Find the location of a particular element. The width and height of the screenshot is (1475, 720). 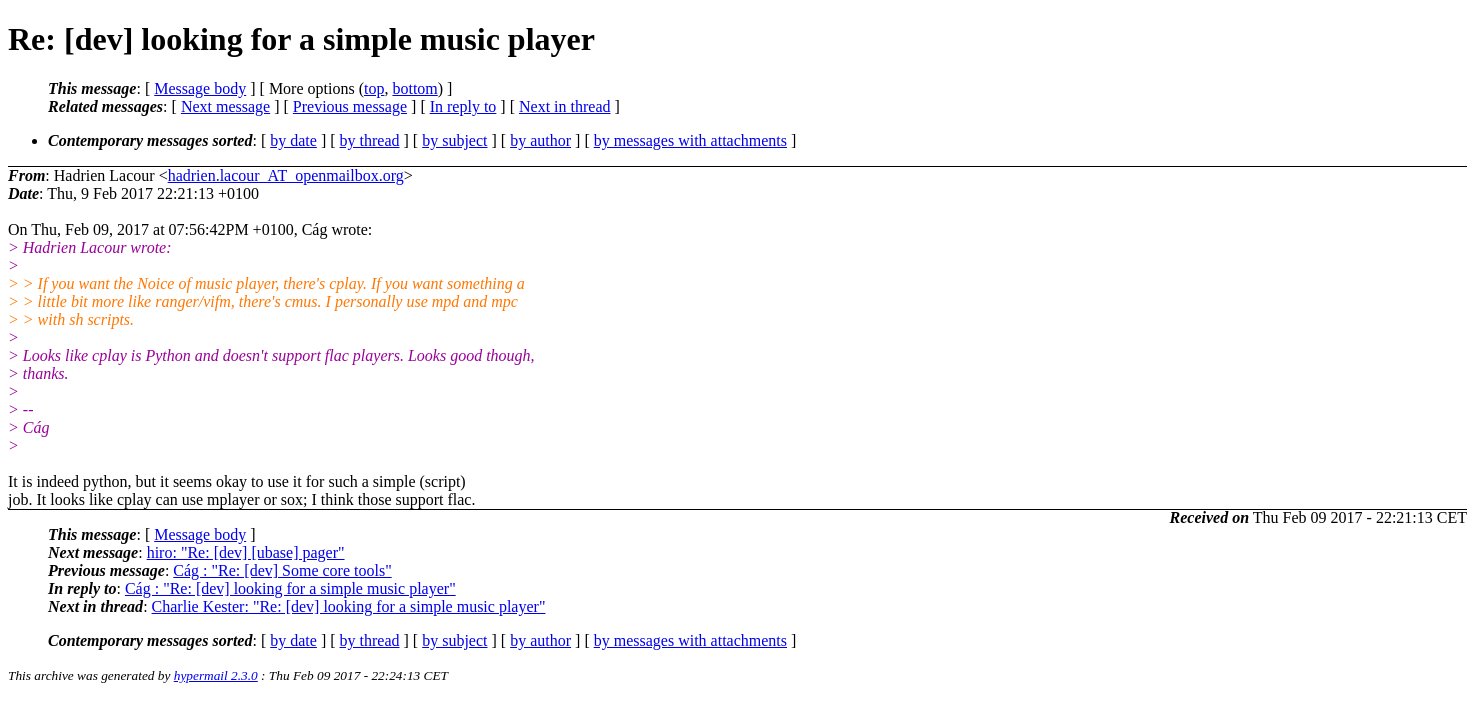

by date is located at coordinates (293, 140).